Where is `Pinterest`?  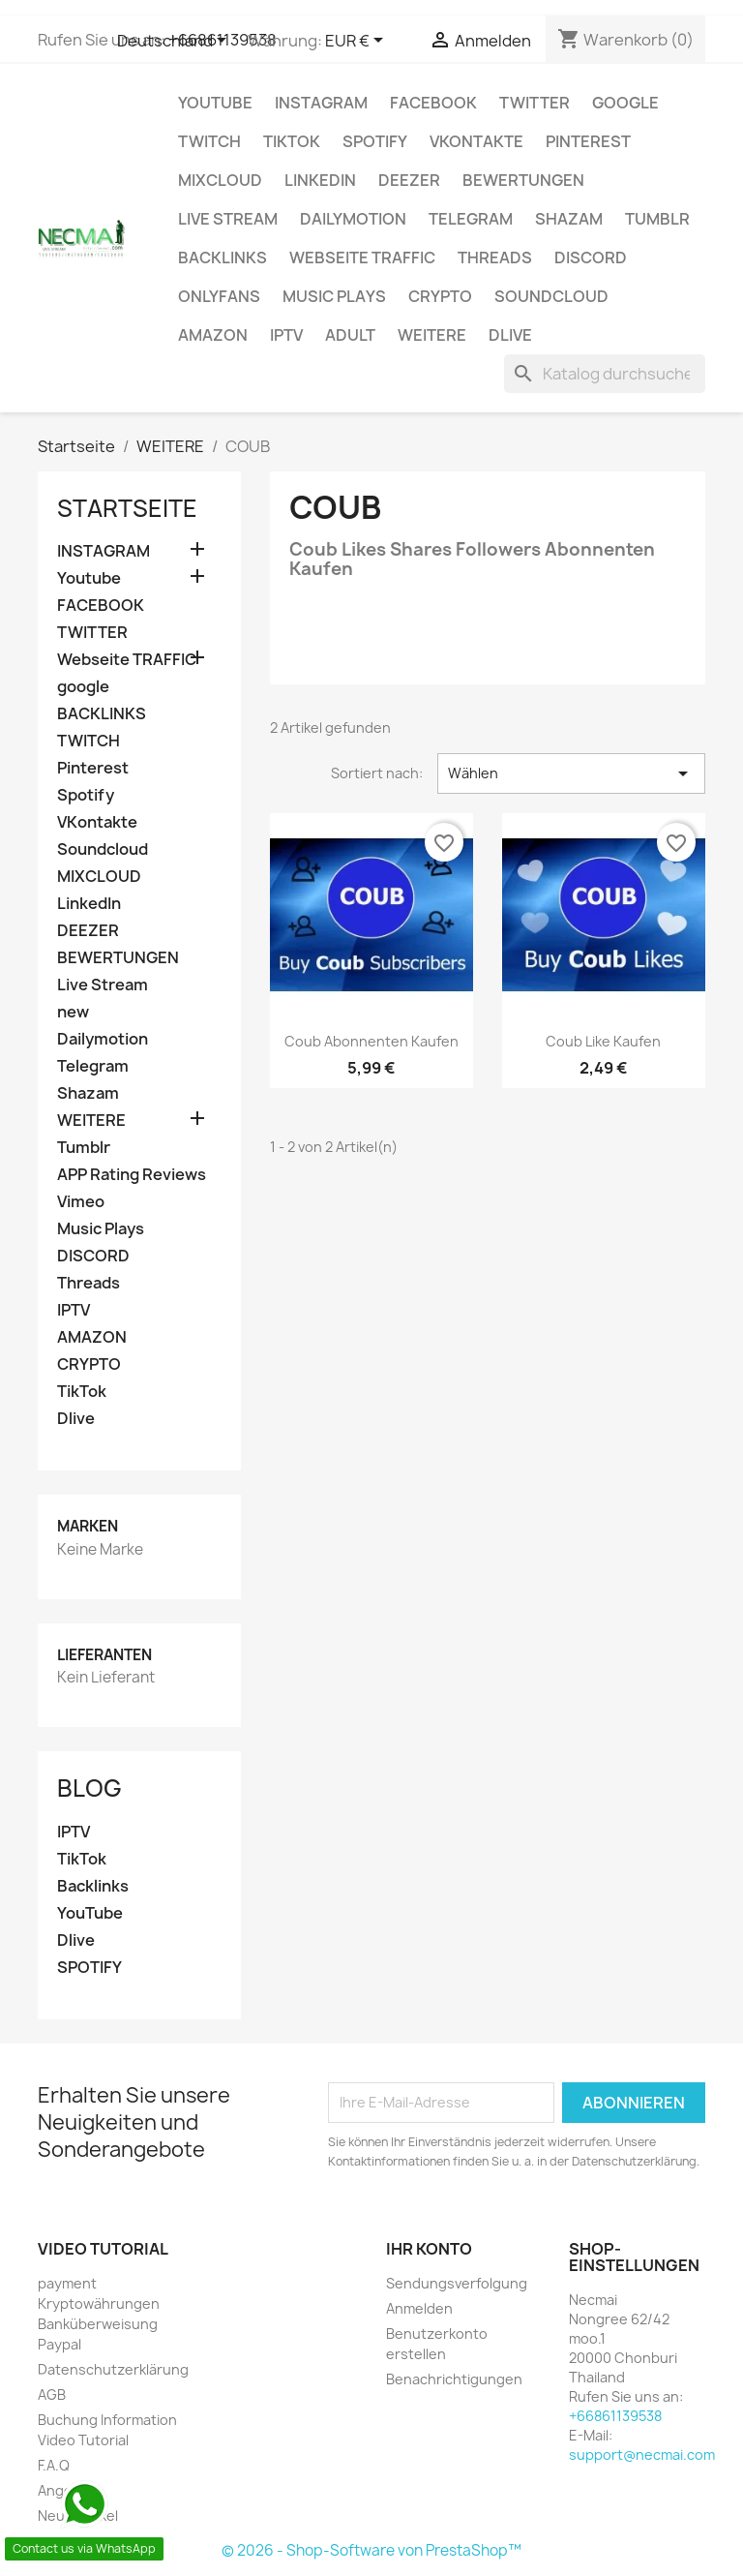
Pinterest is located at coordinates (588, 141).